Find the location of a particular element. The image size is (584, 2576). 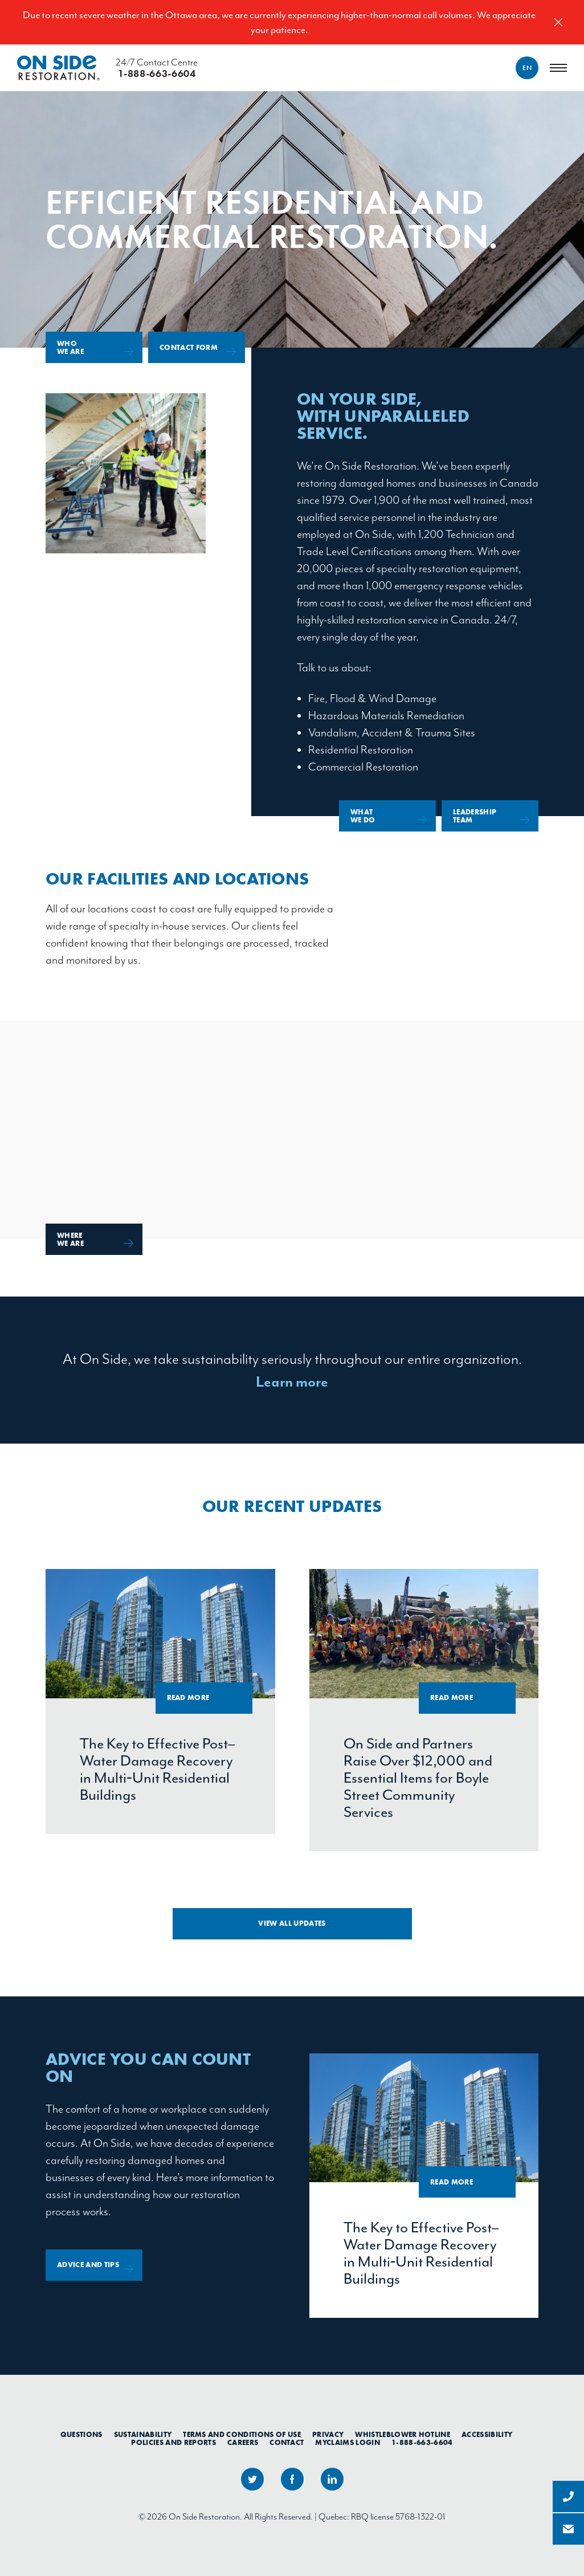

Careers is located at coordinates (242, 2443).